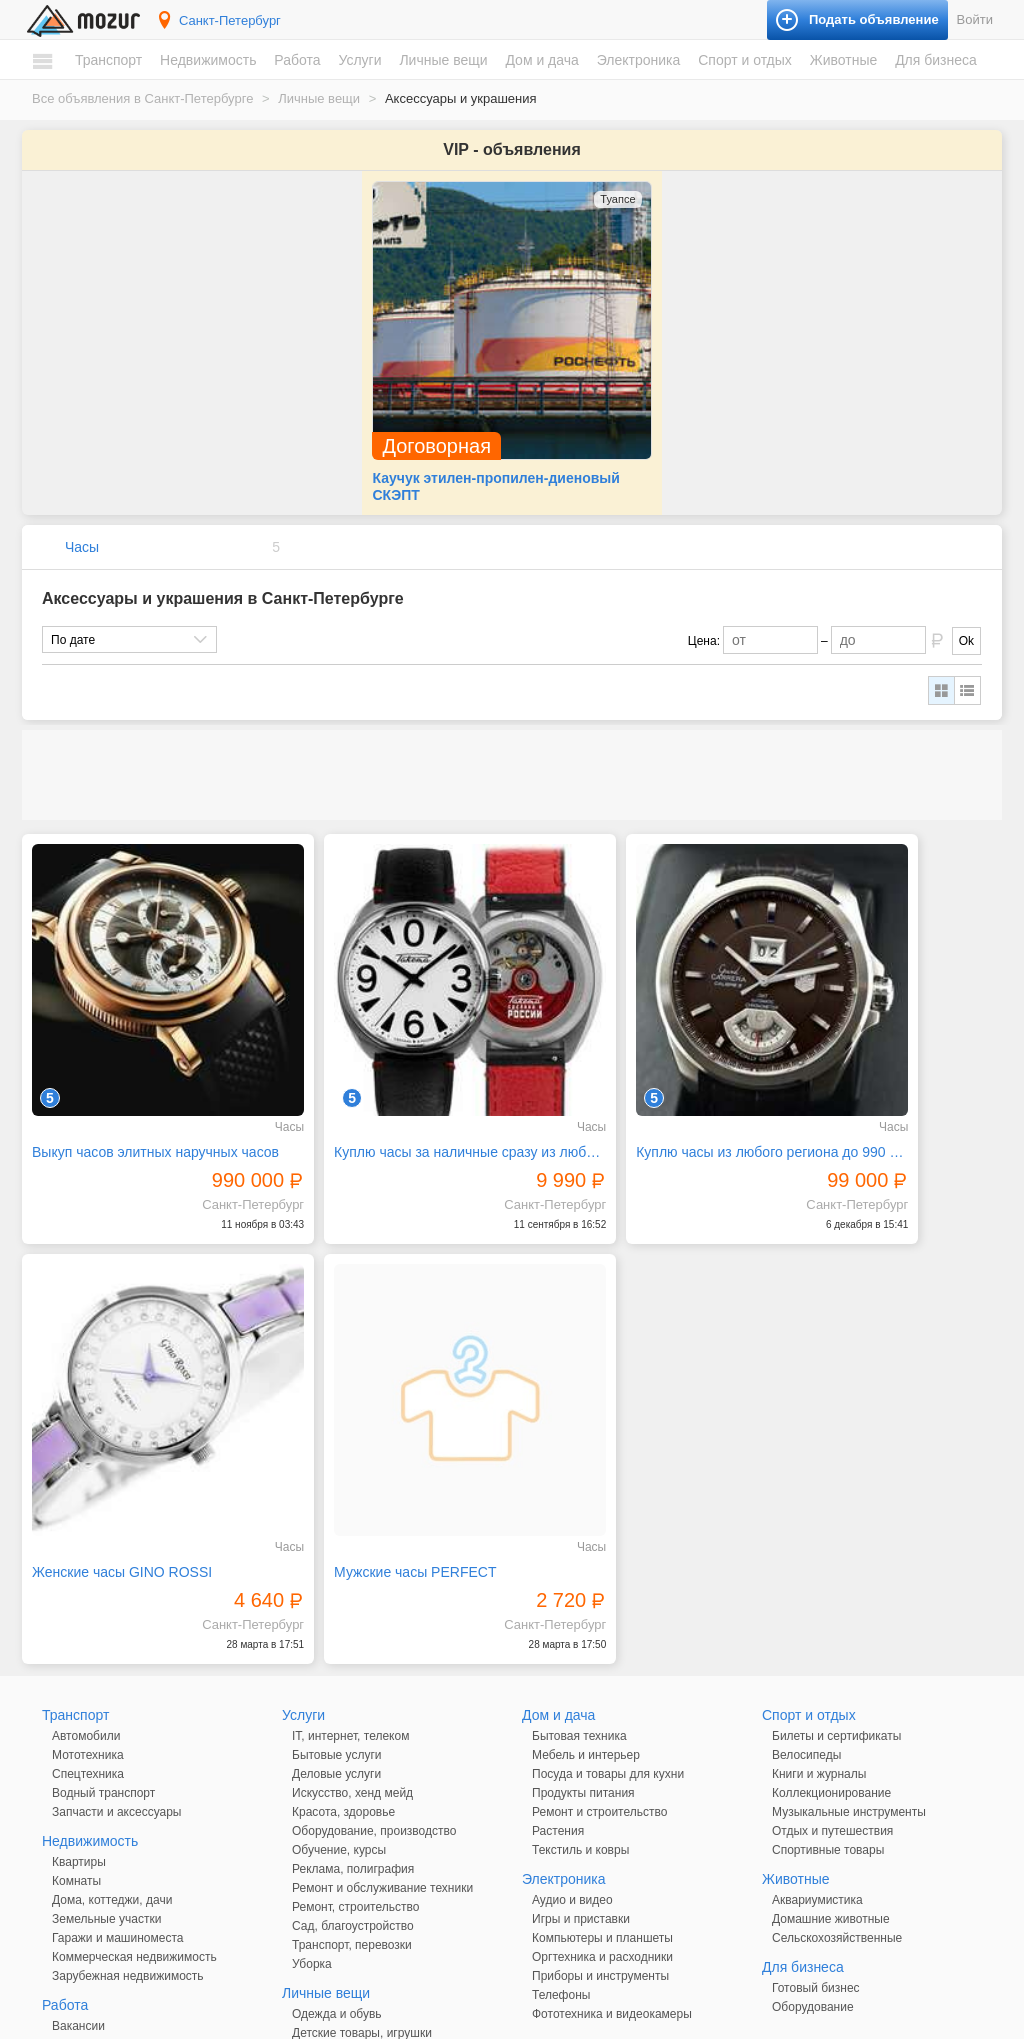 Image resolution: width=1024 pixels, height=2039 pixels. What do you see at coordinates (113, 1409) in the screenshot?
I see `Мужские часы PERFECT` at bounding box center [113, 1409].